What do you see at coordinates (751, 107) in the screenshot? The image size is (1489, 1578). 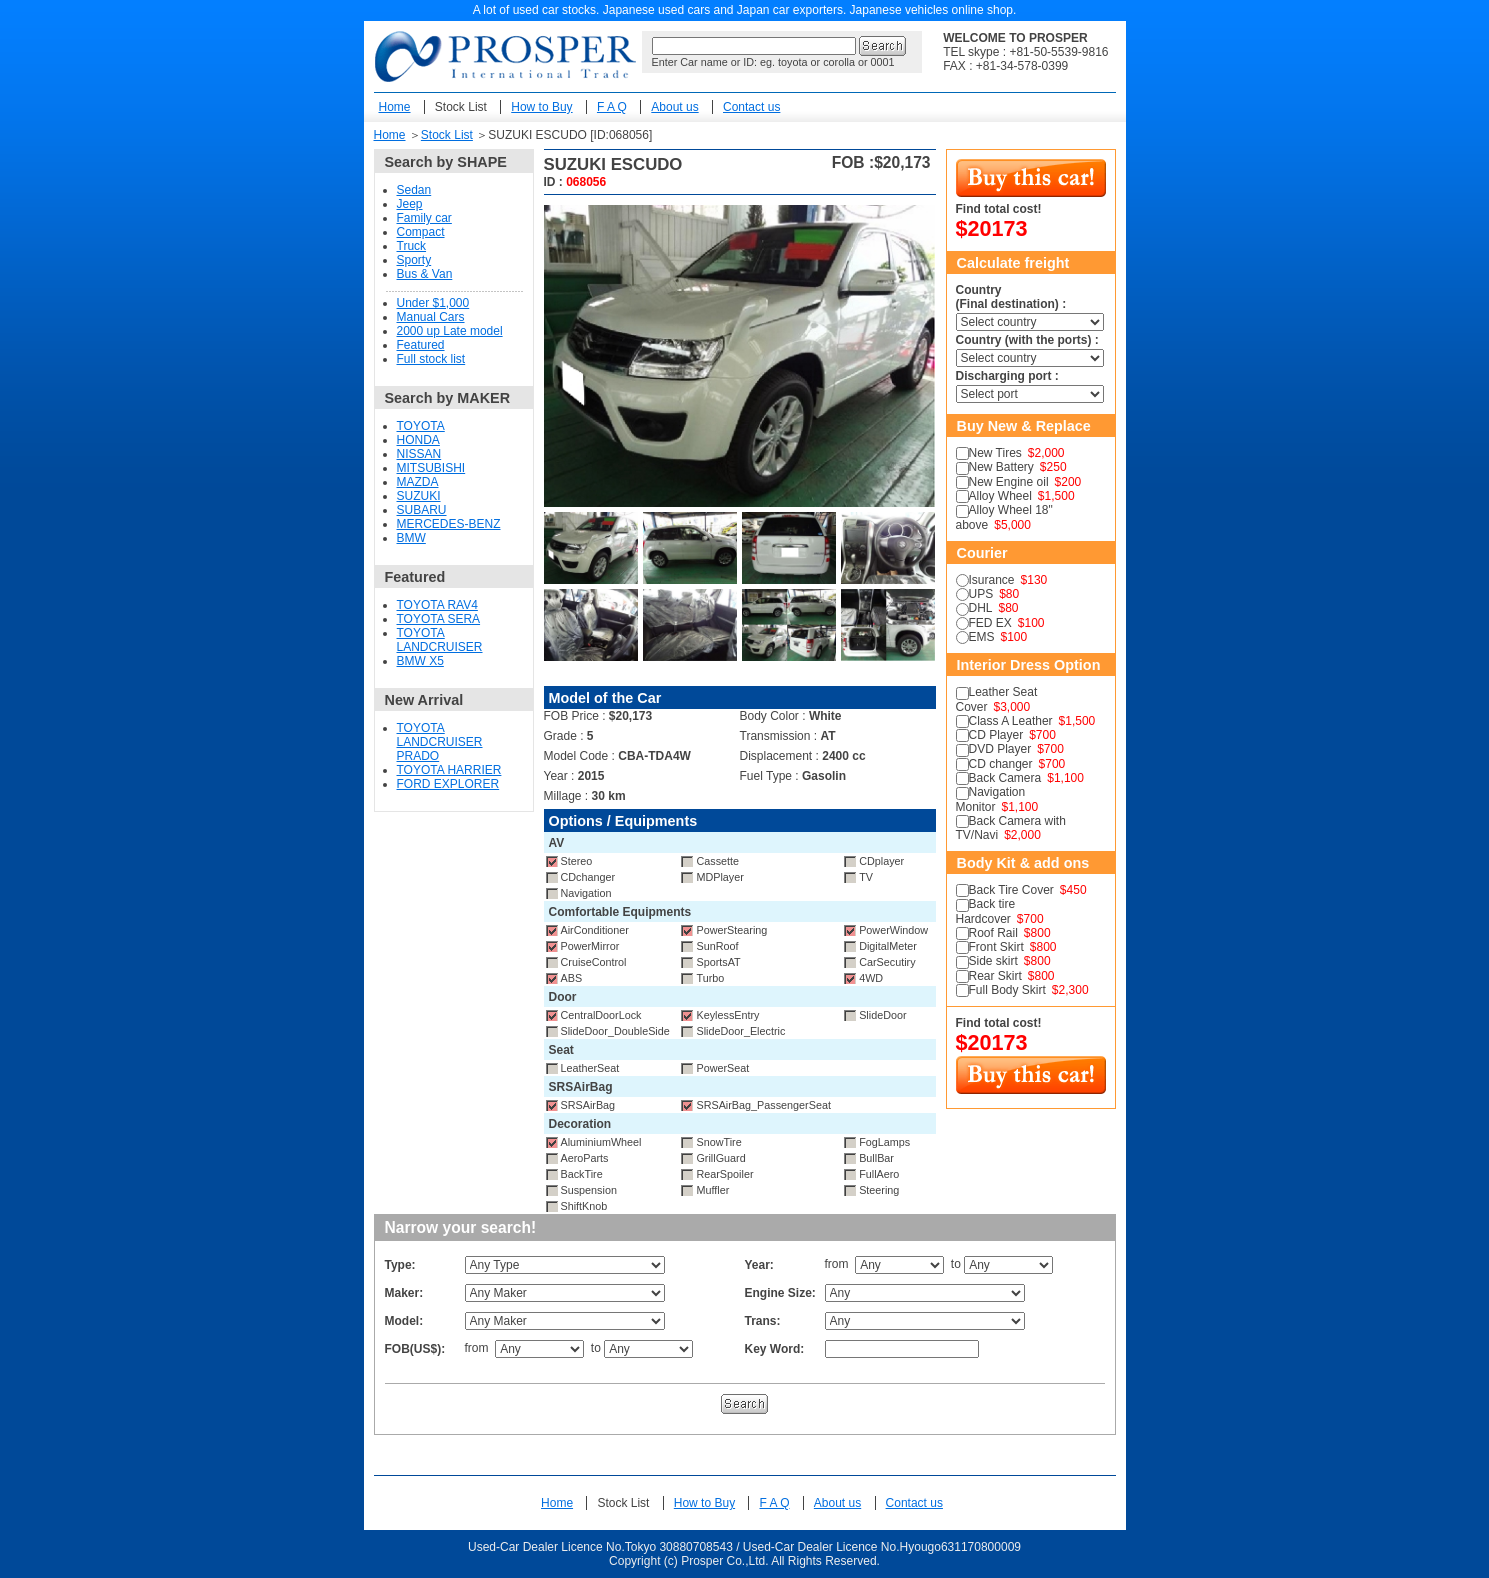 I see `Contact us` at bounding box center [751, 107].